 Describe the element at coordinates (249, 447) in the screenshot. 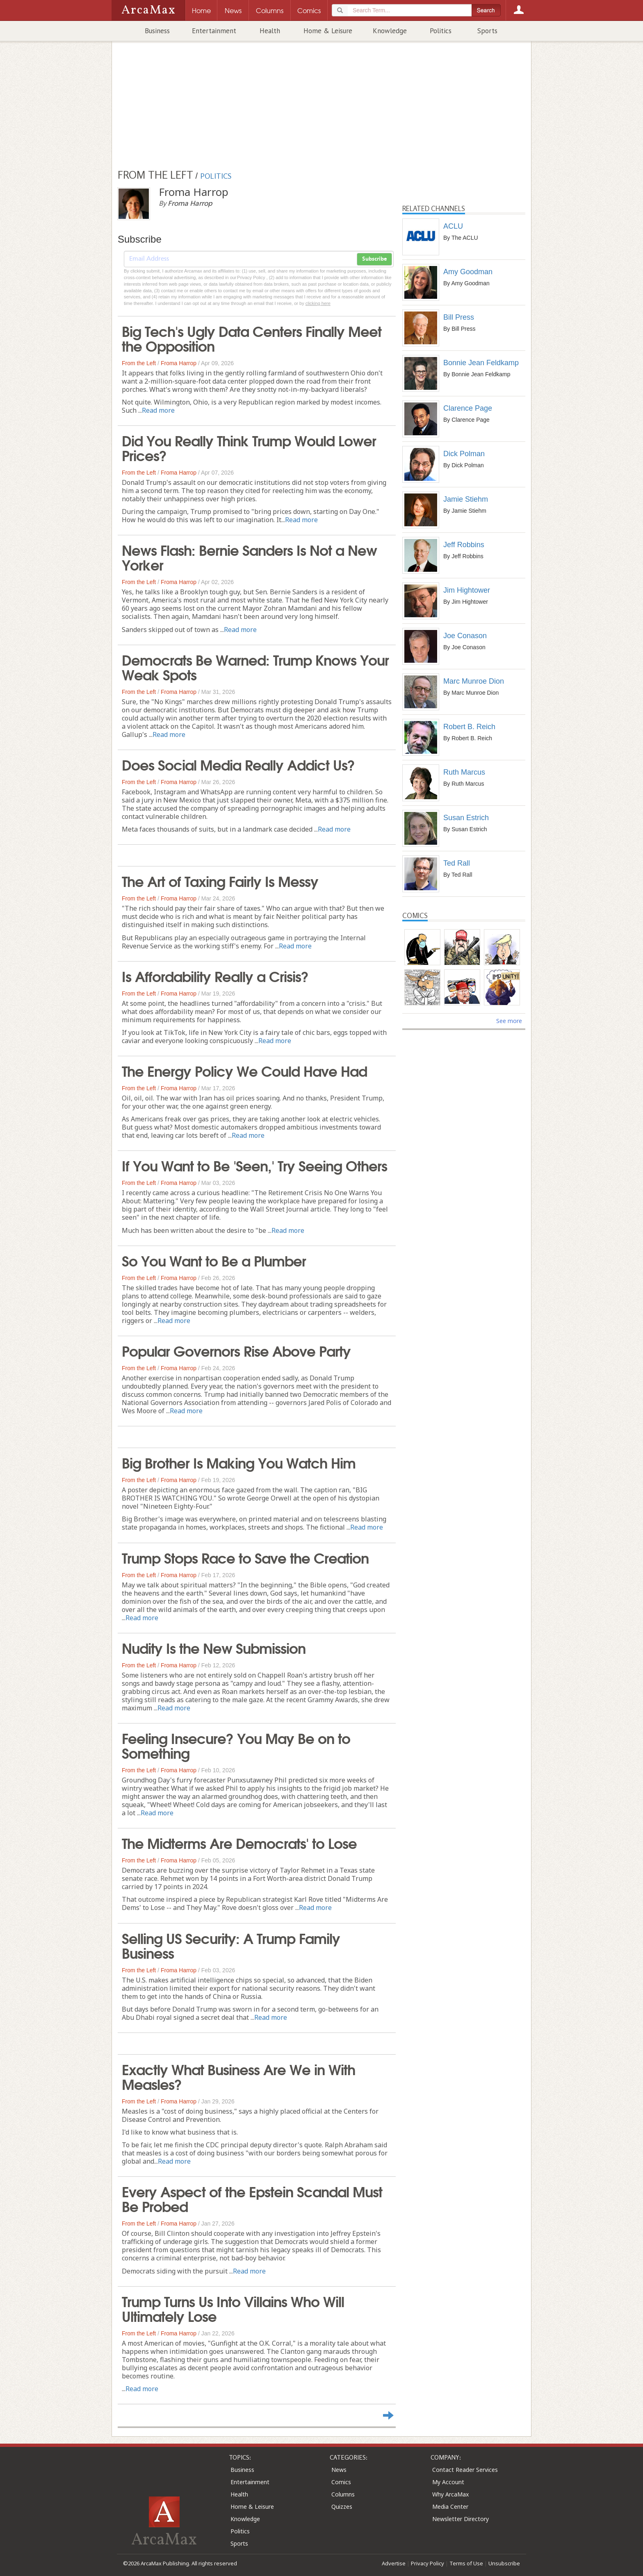

I see `Did You Really Think Trump Would Lower Prices?` at that location.